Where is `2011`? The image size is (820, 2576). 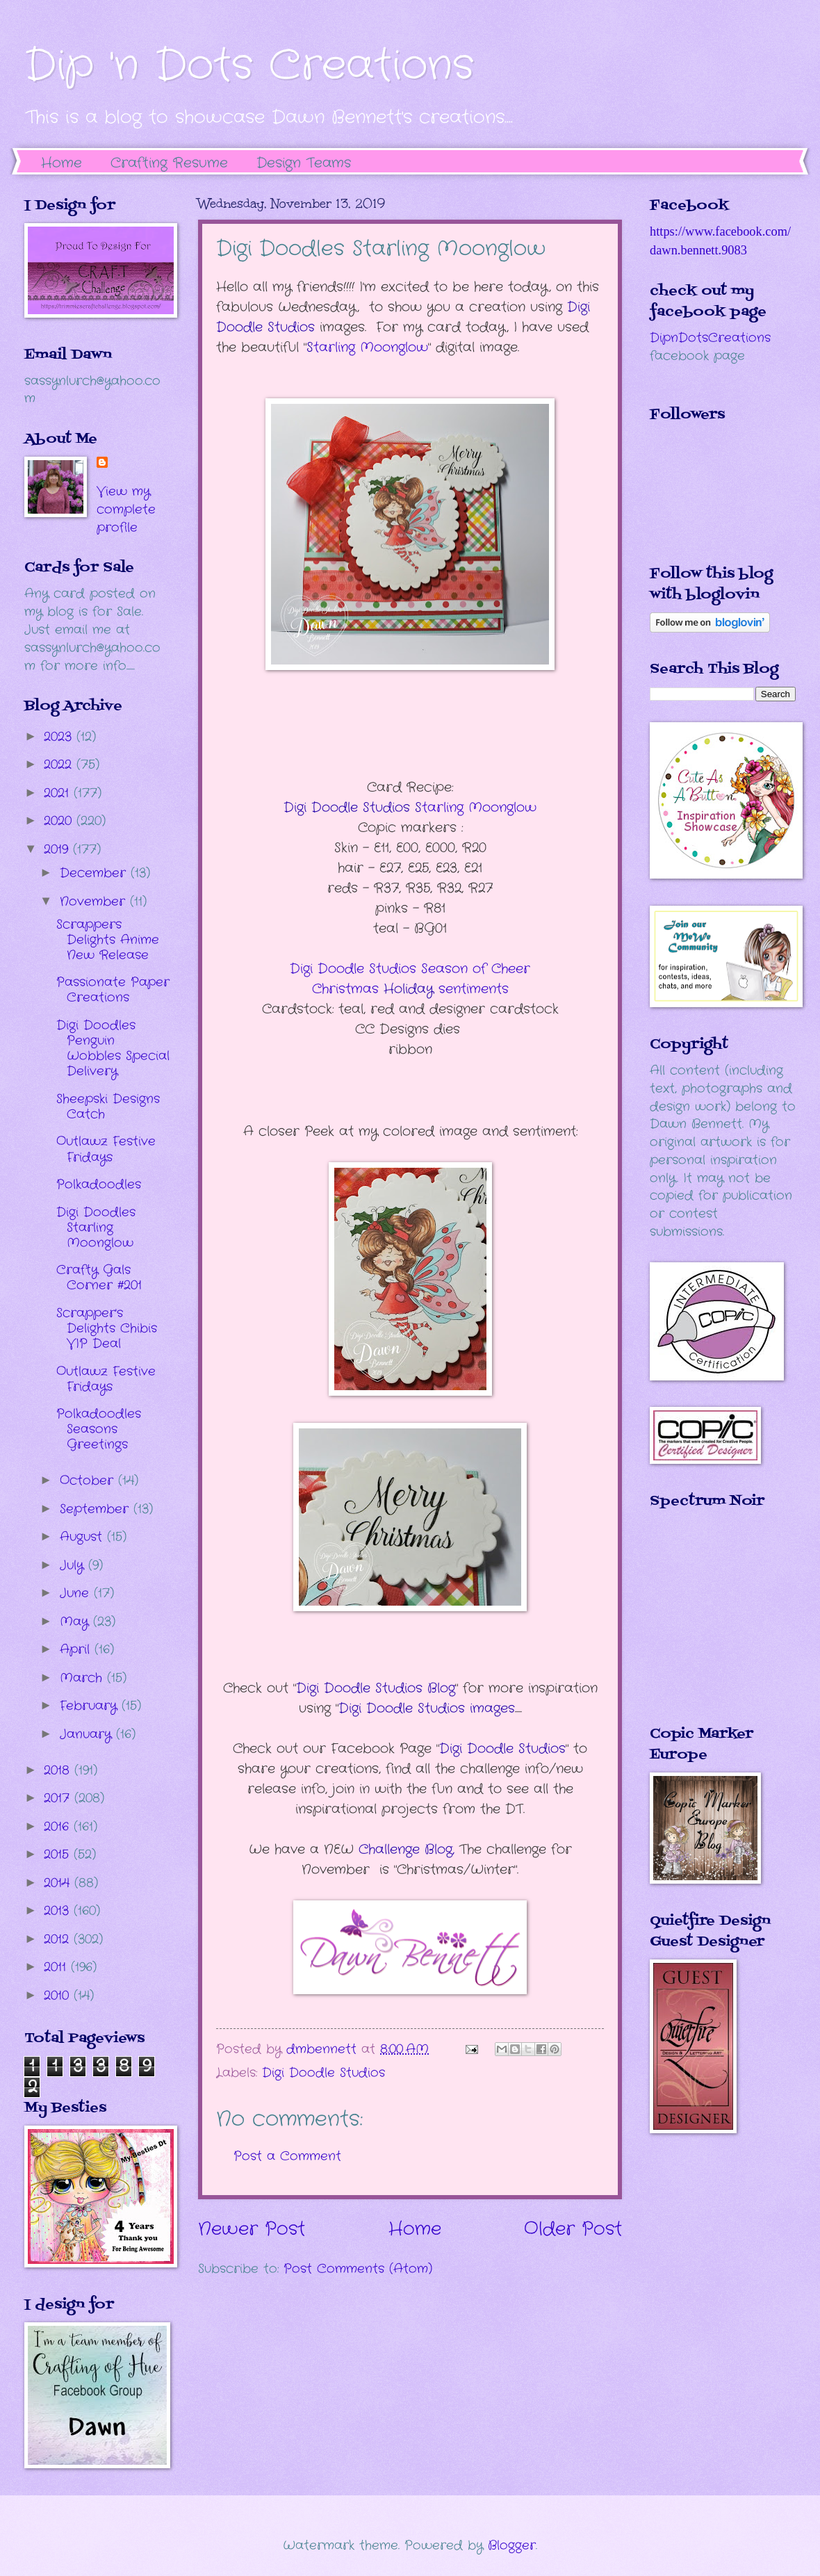 2011 is located at coordinates (57, 1967).